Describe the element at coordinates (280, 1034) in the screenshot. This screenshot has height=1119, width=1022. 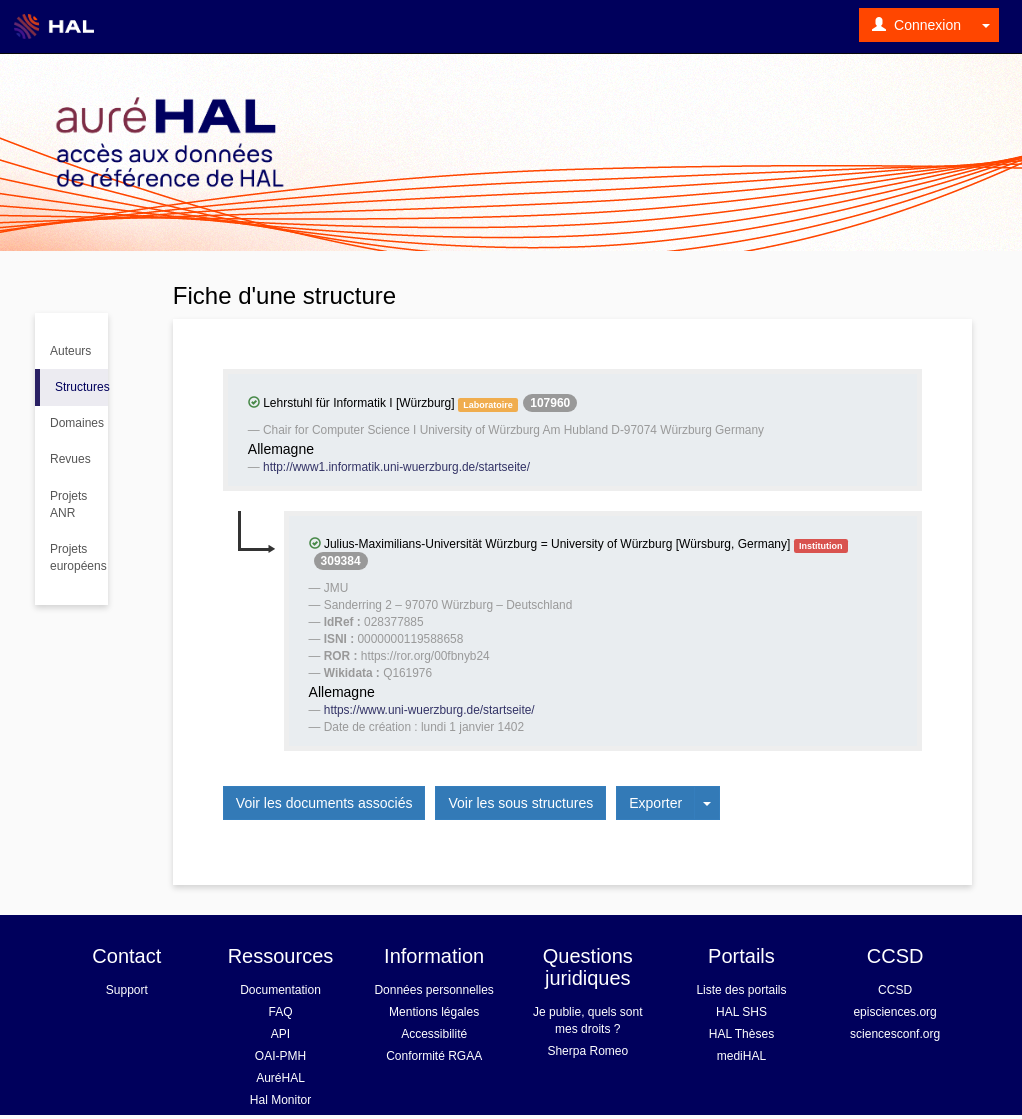
I see `API` at that location.